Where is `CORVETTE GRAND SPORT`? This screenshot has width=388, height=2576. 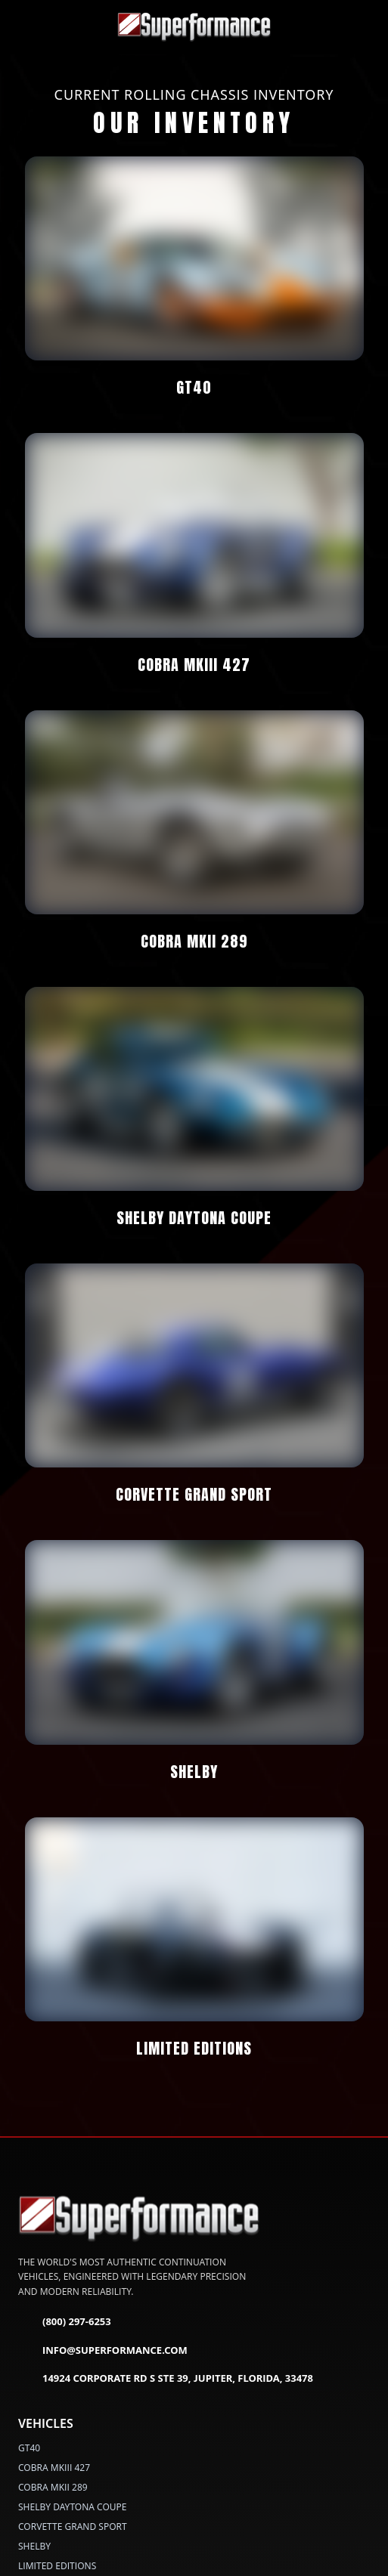 CORVETTE GRAND SPORT is located at coordinates (72, 2525).